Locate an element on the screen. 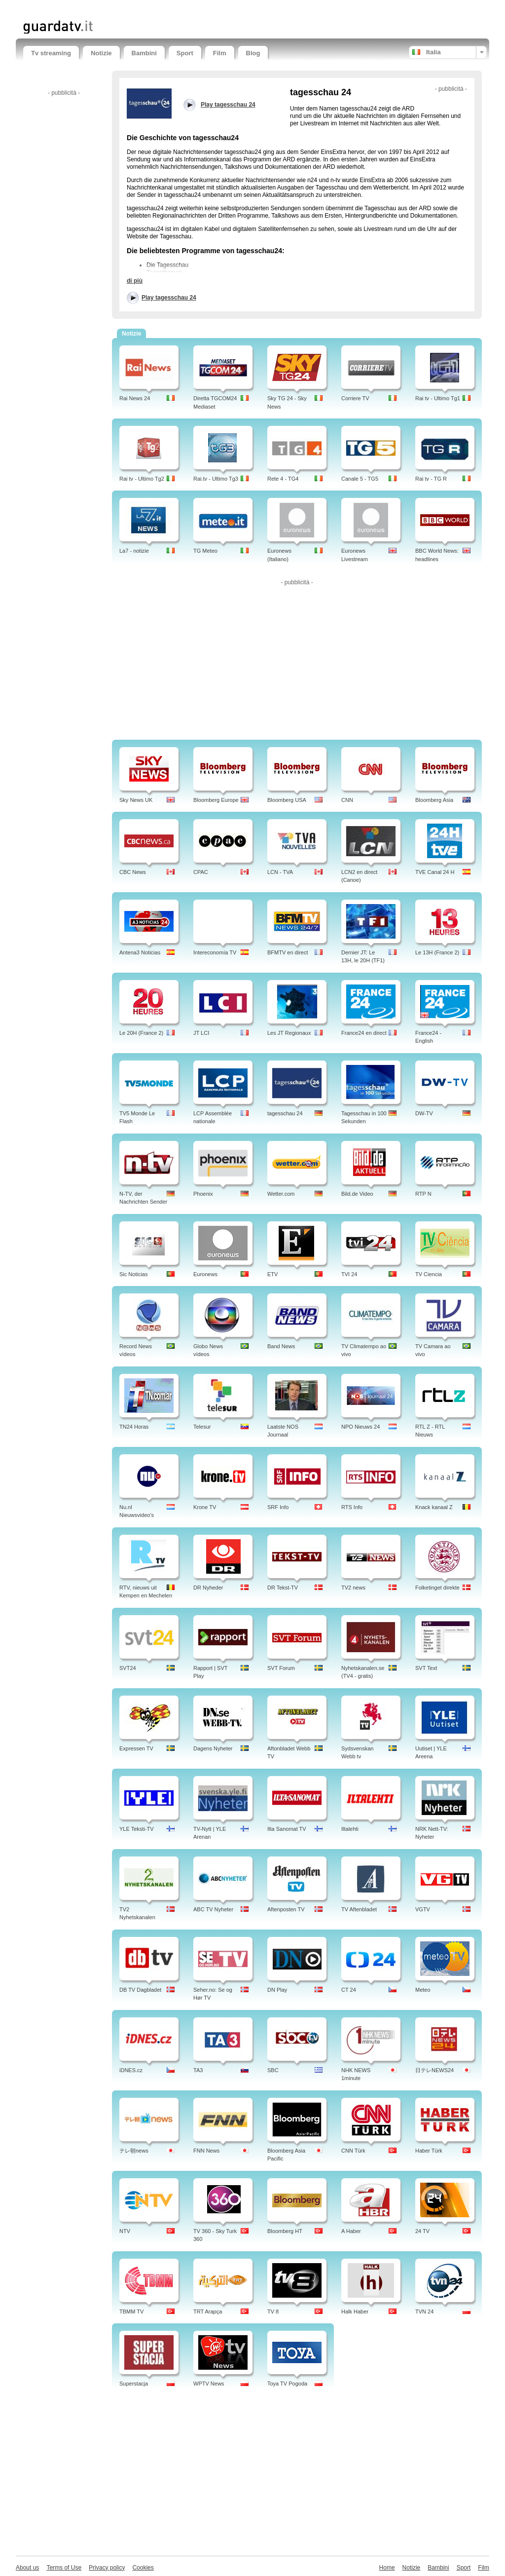 The width and height of the screenshot is (505, 2576). Rai tv - TG R is located at coordinates (431, 479).